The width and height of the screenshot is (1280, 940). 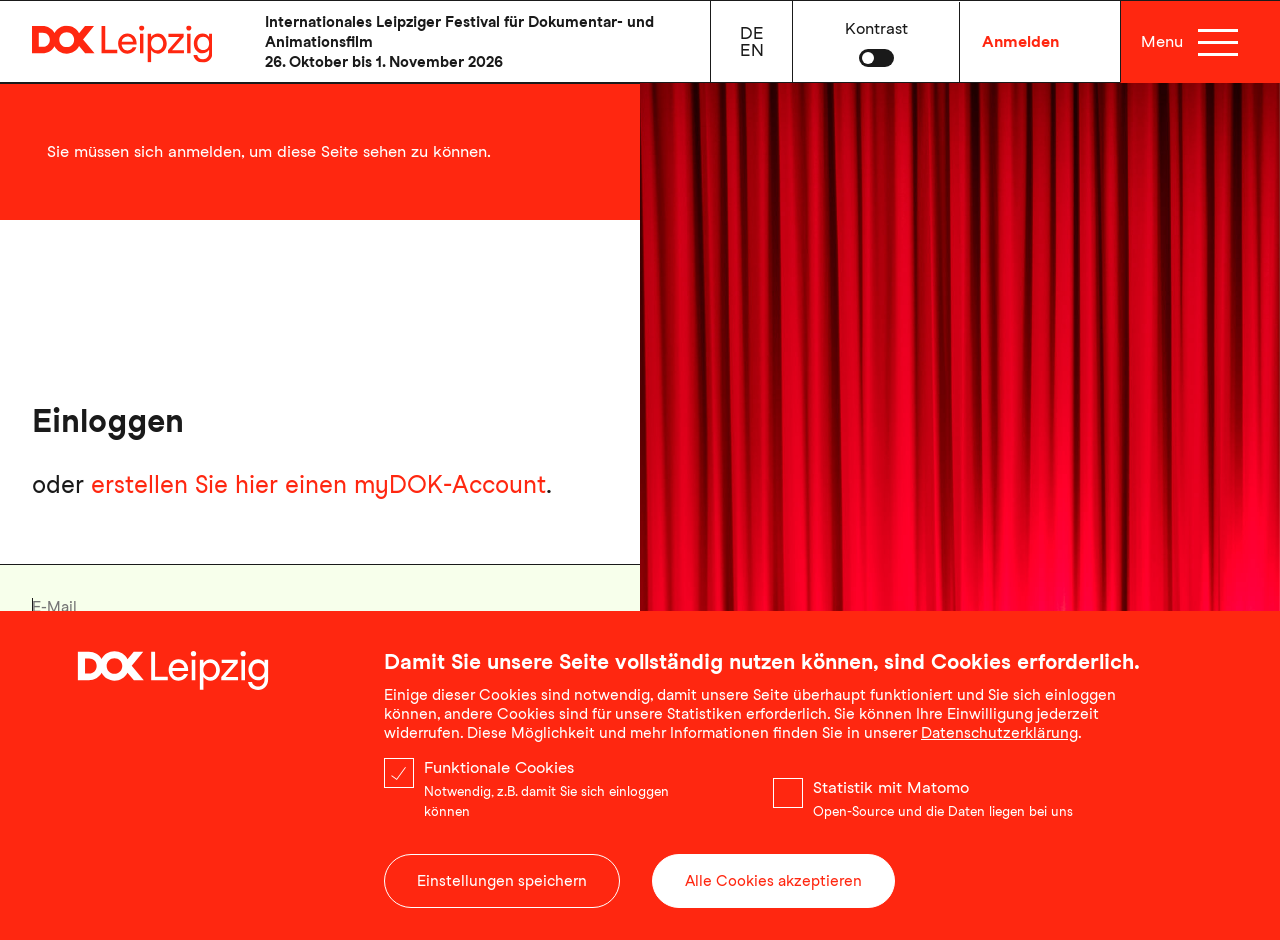 What do you see at coordinates (1217, 42) in the screenshot?
I see `[Menü]` at bounding box center [1217, 42].